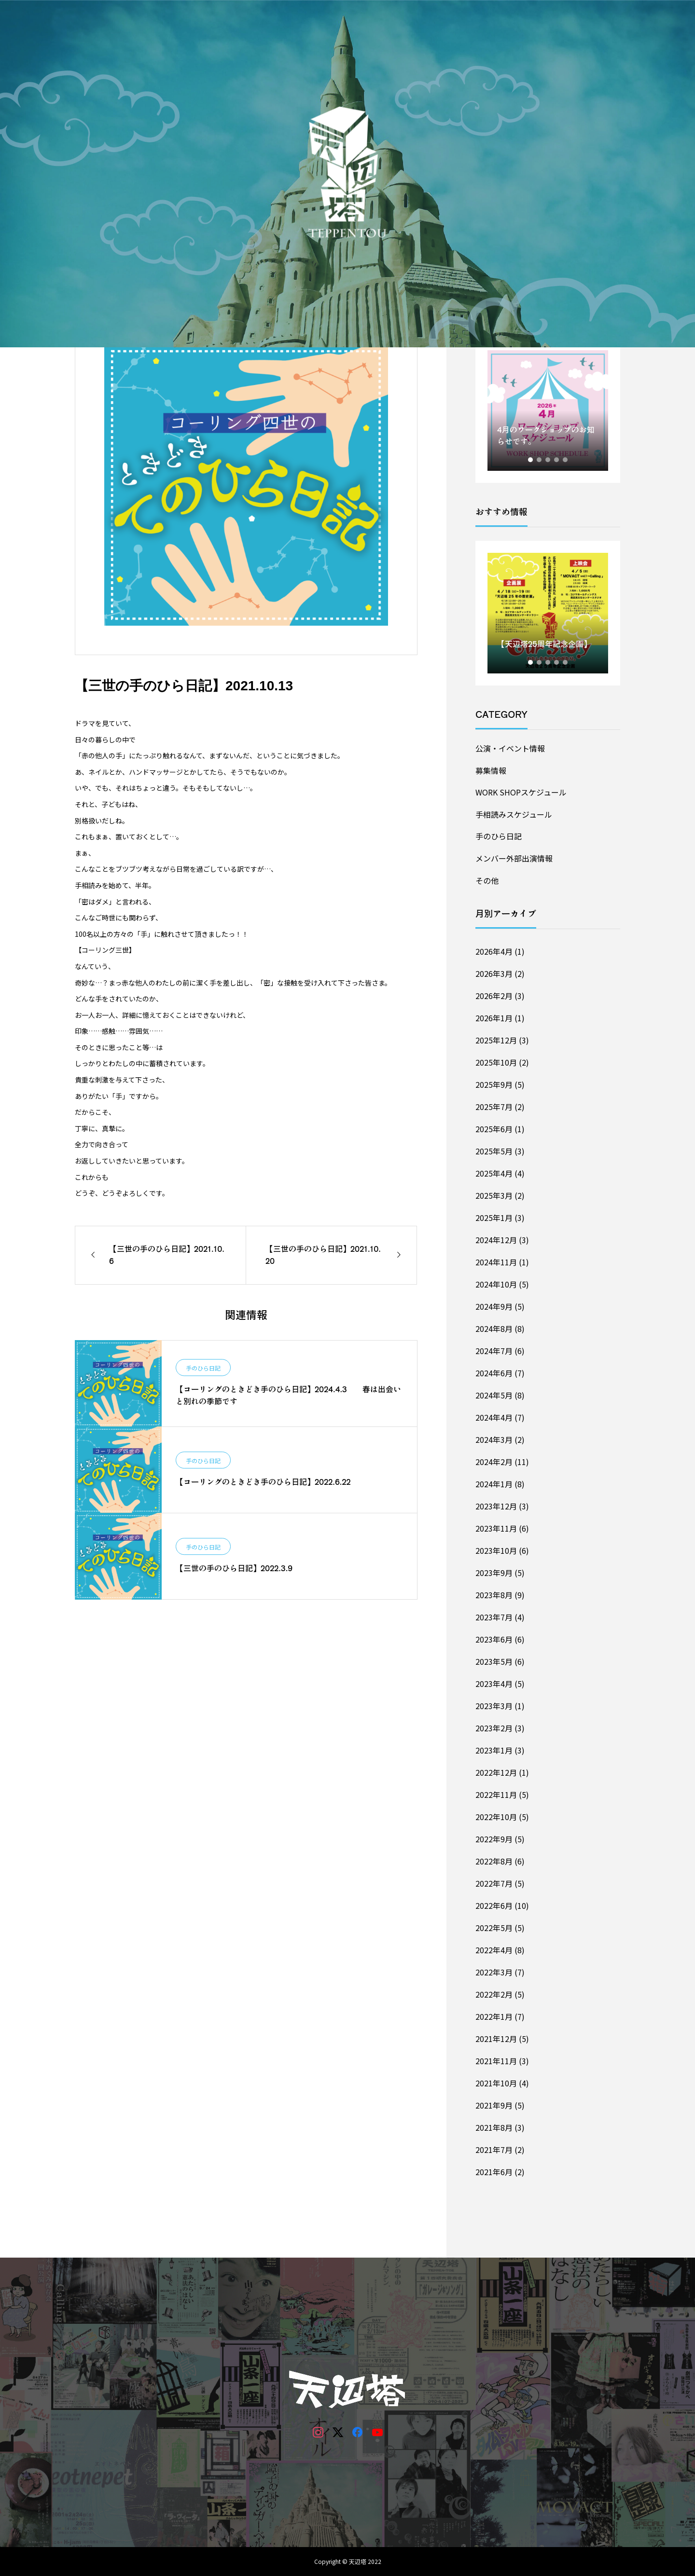 The image size is (695, 2576). Describe the element at coordinates (494, 2105) in the screenshot. I see `2021年9月` at that location.